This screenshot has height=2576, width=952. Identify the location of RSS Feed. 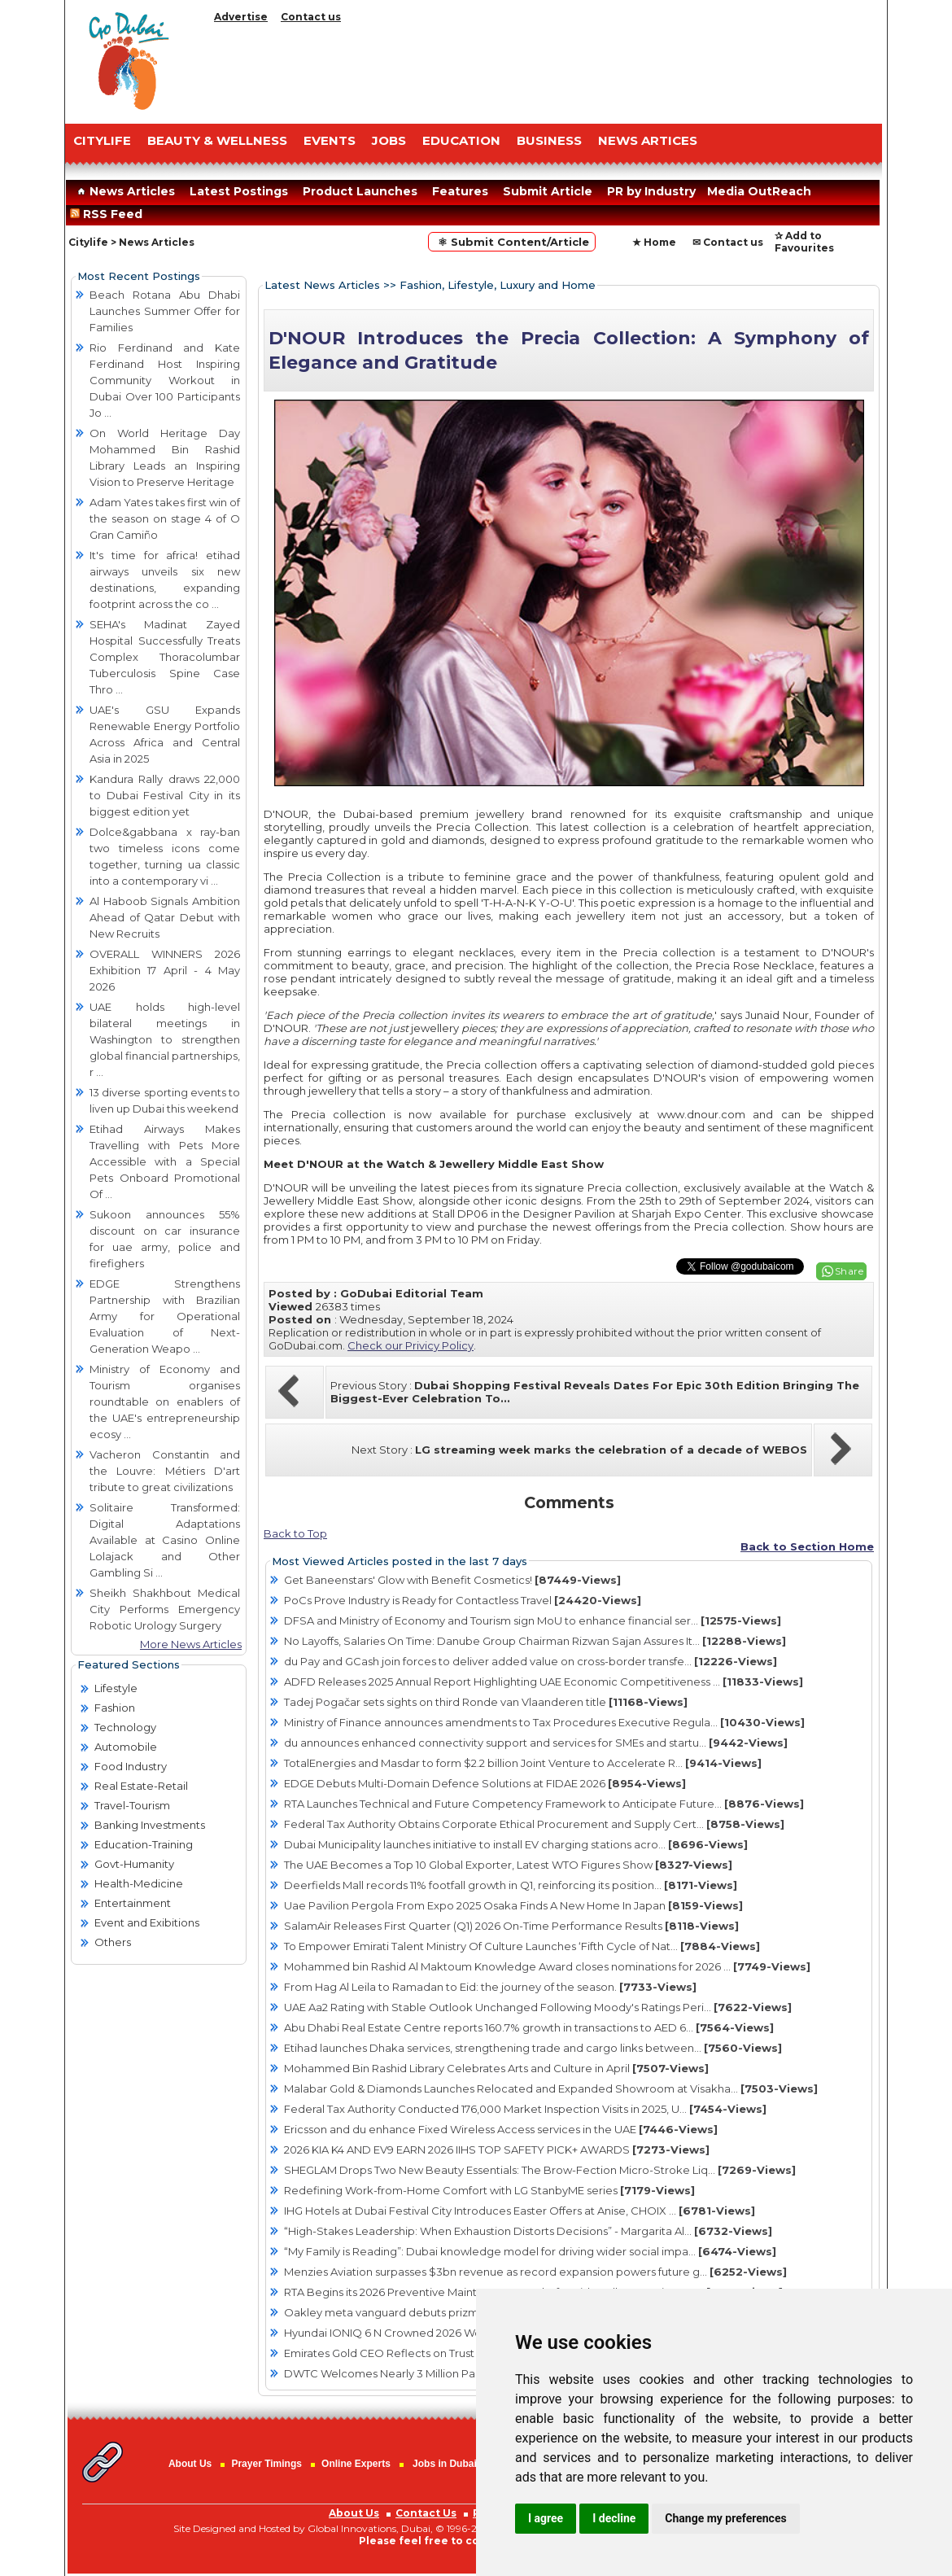
(109, 214).